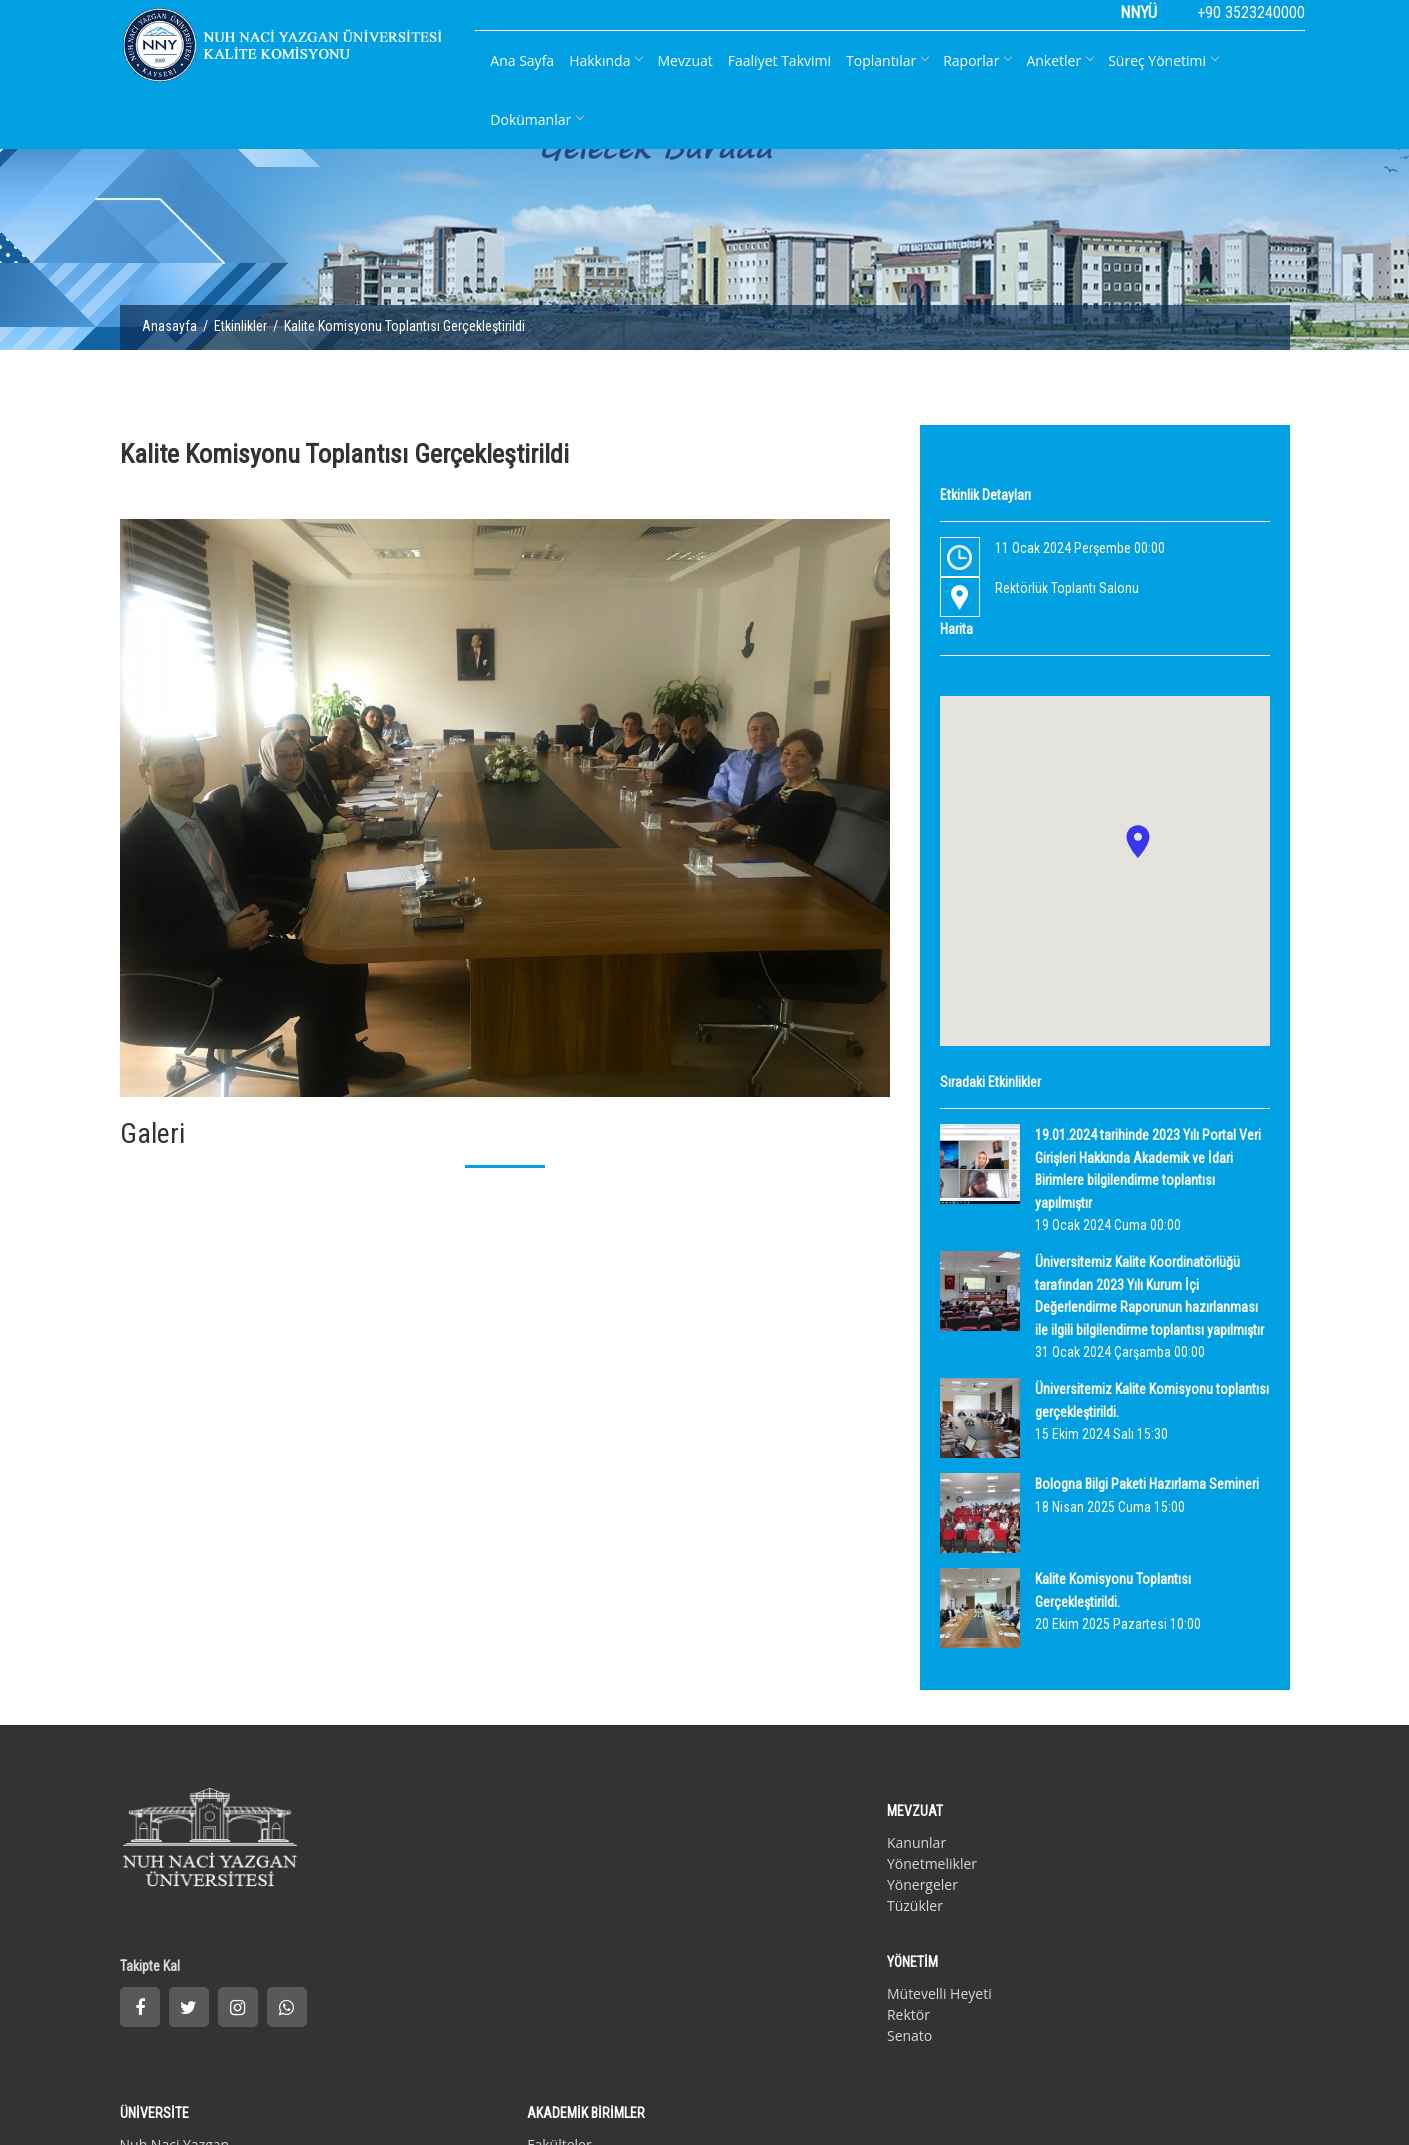 The image size is (1409, 2145). Describe the element at coordinates (1052, 1826) in the screenshot. I see `Fakülteler` at that location.